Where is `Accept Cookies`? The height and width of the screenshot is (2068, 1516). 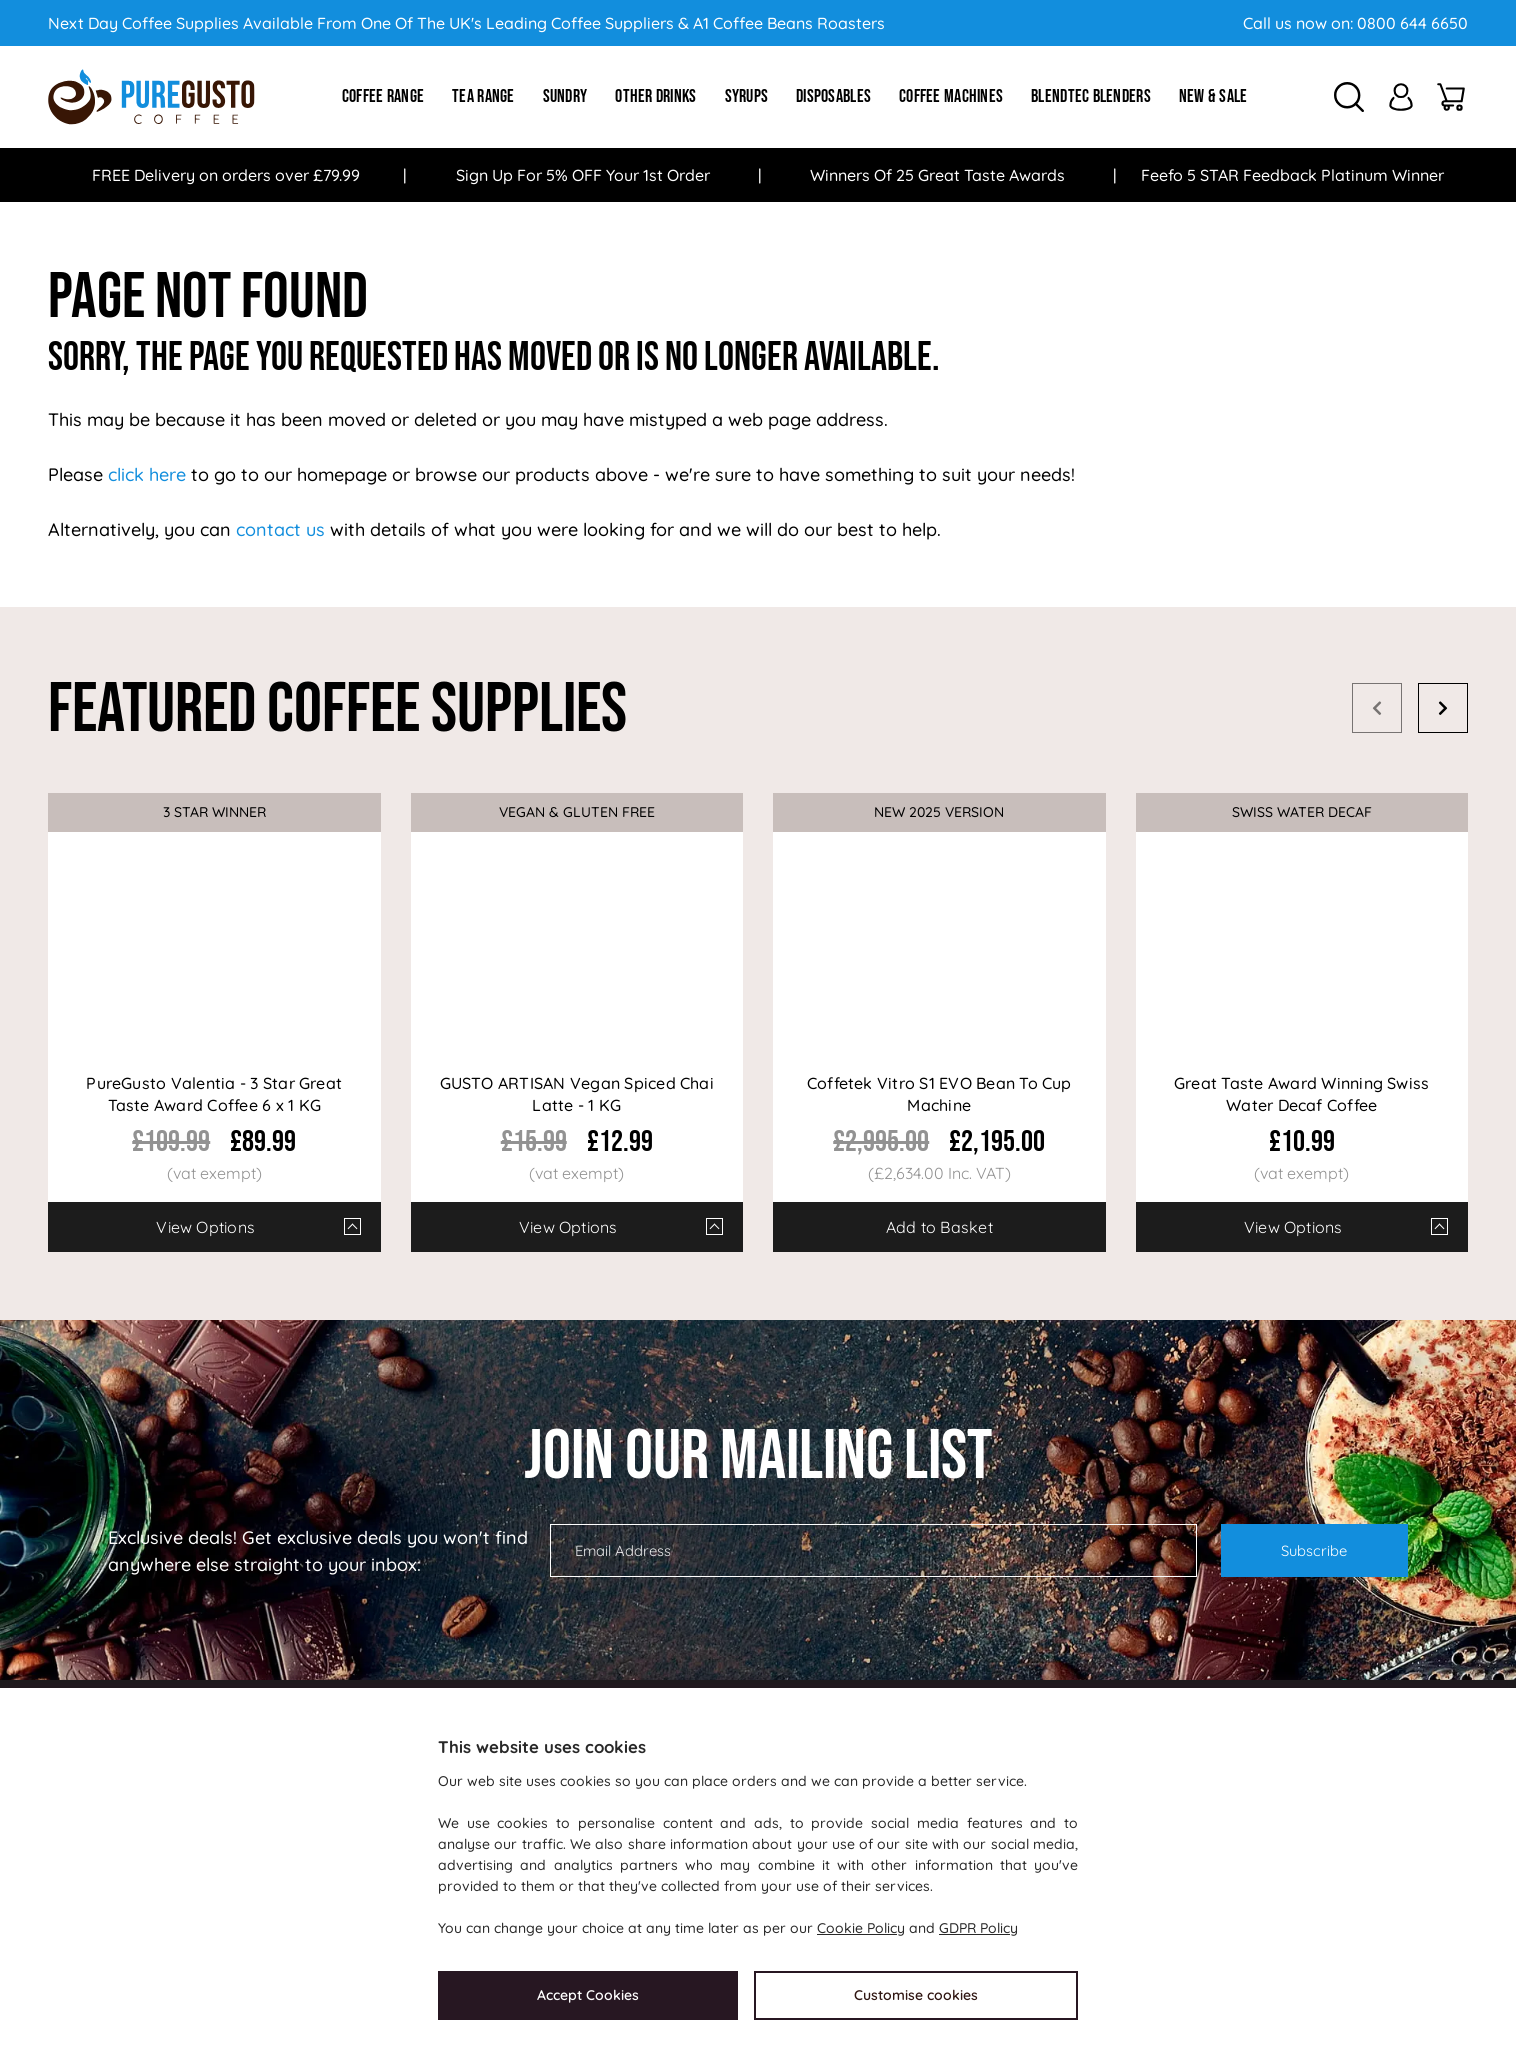
Accept Cookies is located at coordinates (588, 1995).